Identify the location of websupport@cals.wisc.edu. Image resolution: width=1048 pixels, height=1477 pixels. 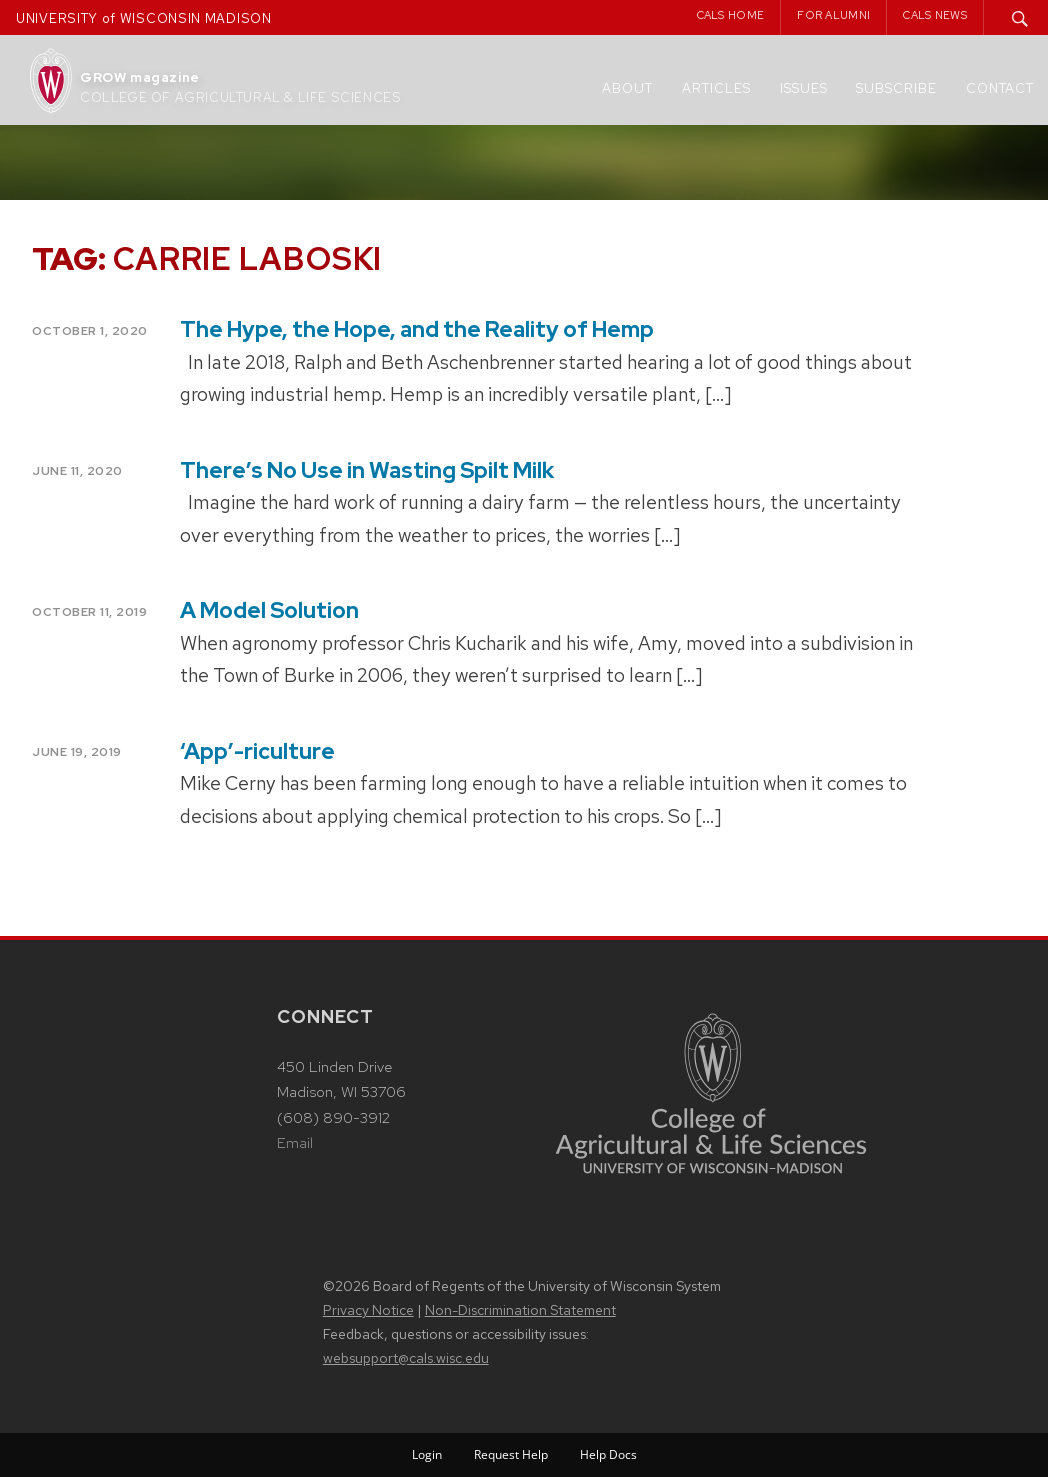
(406, 1358).